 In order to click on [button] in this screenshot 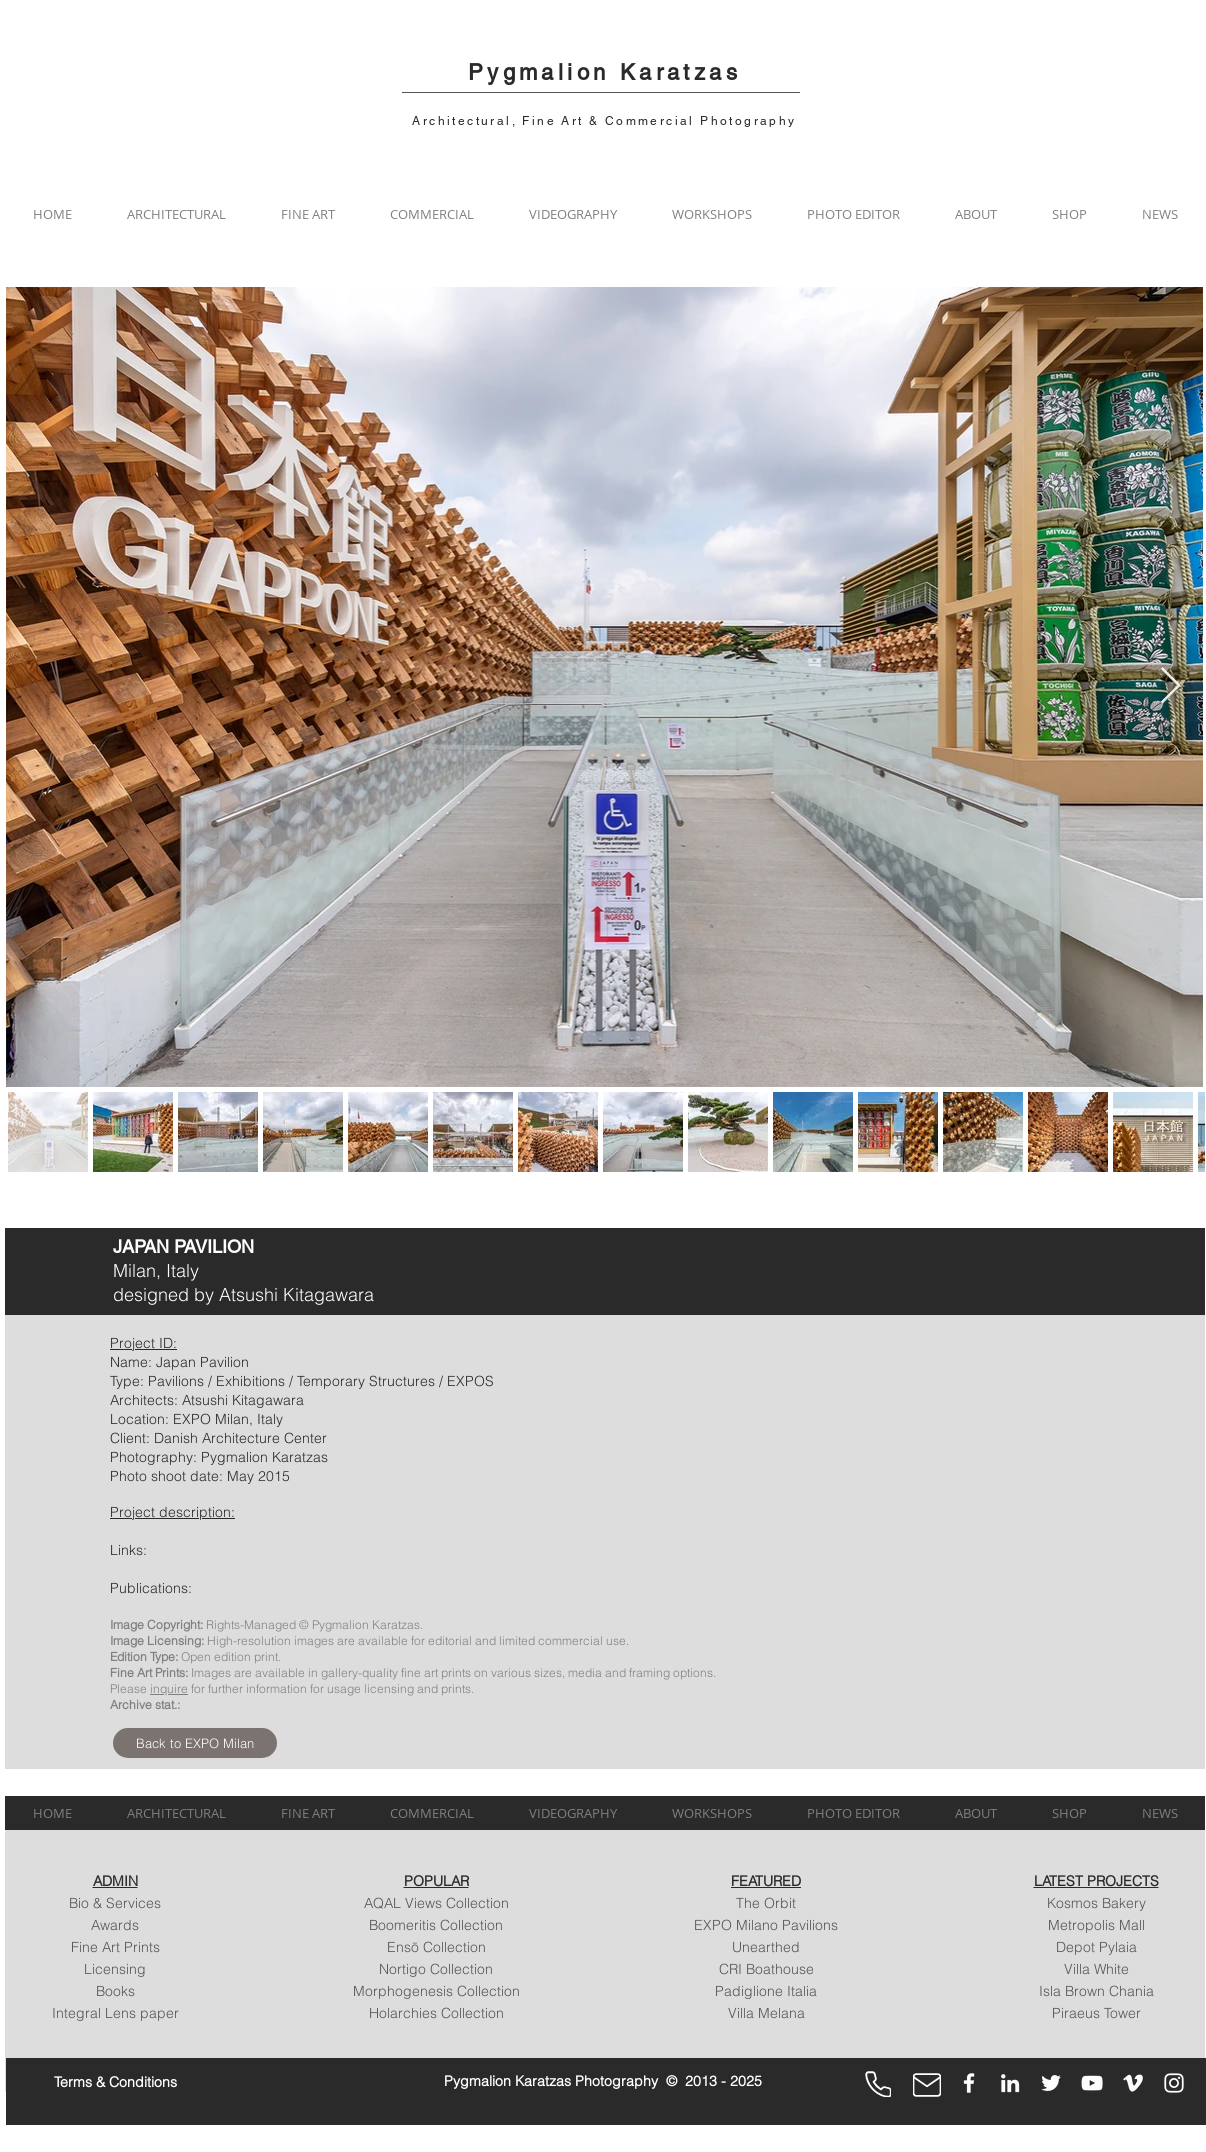, I will do `click(176, 214)`.